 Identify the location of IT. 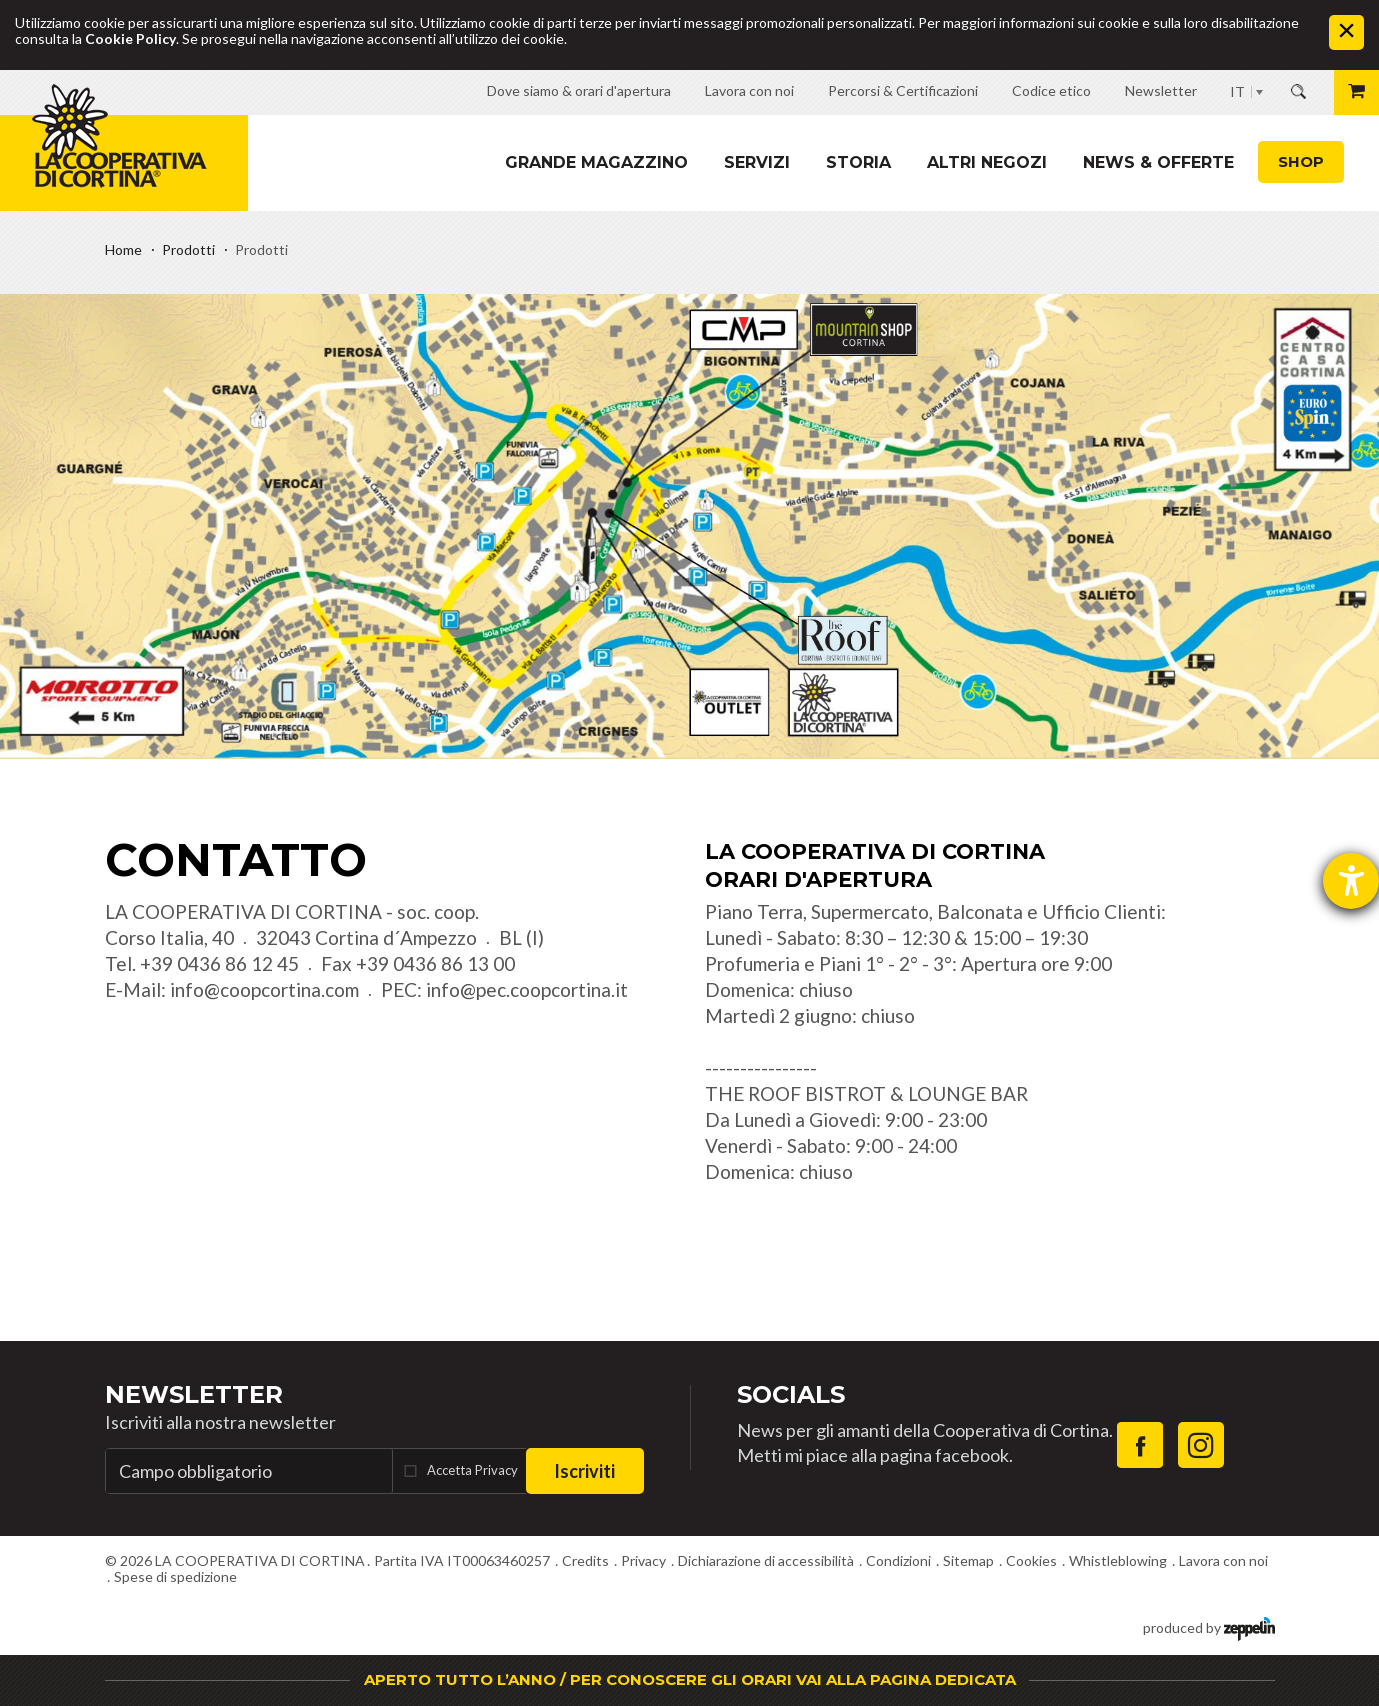
(1237, 91).